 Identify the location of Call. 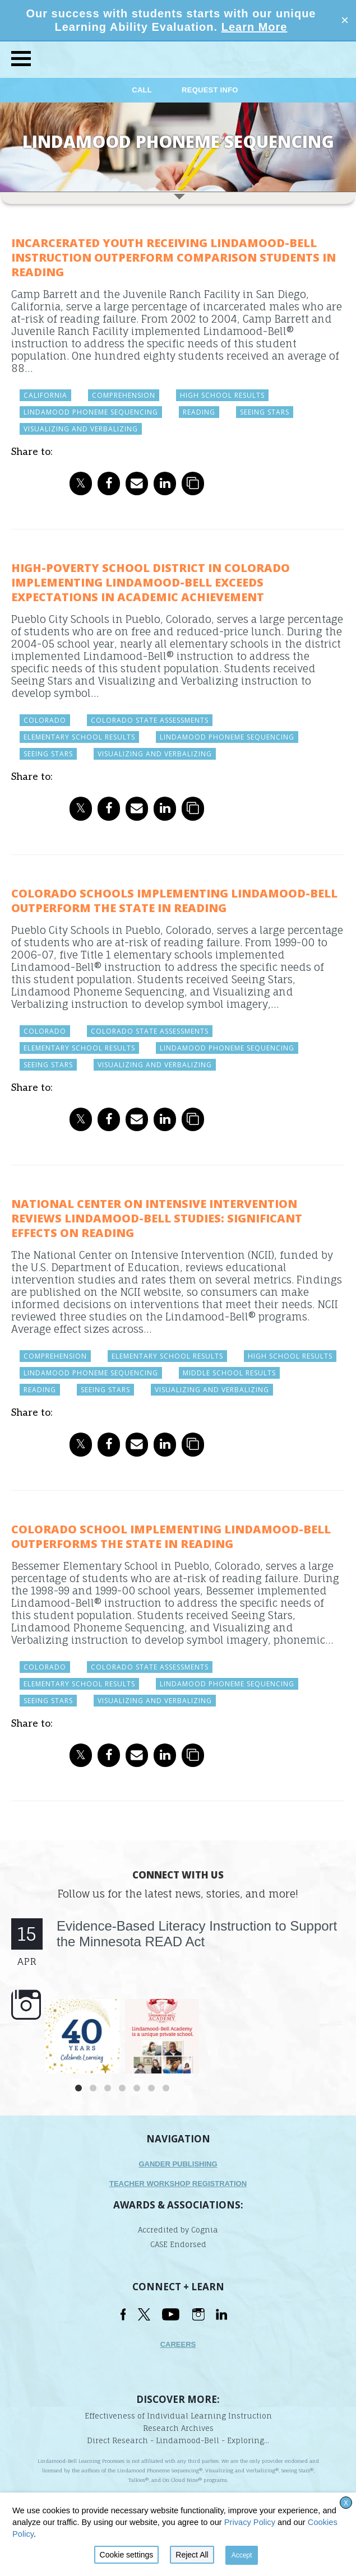
(143, 90).